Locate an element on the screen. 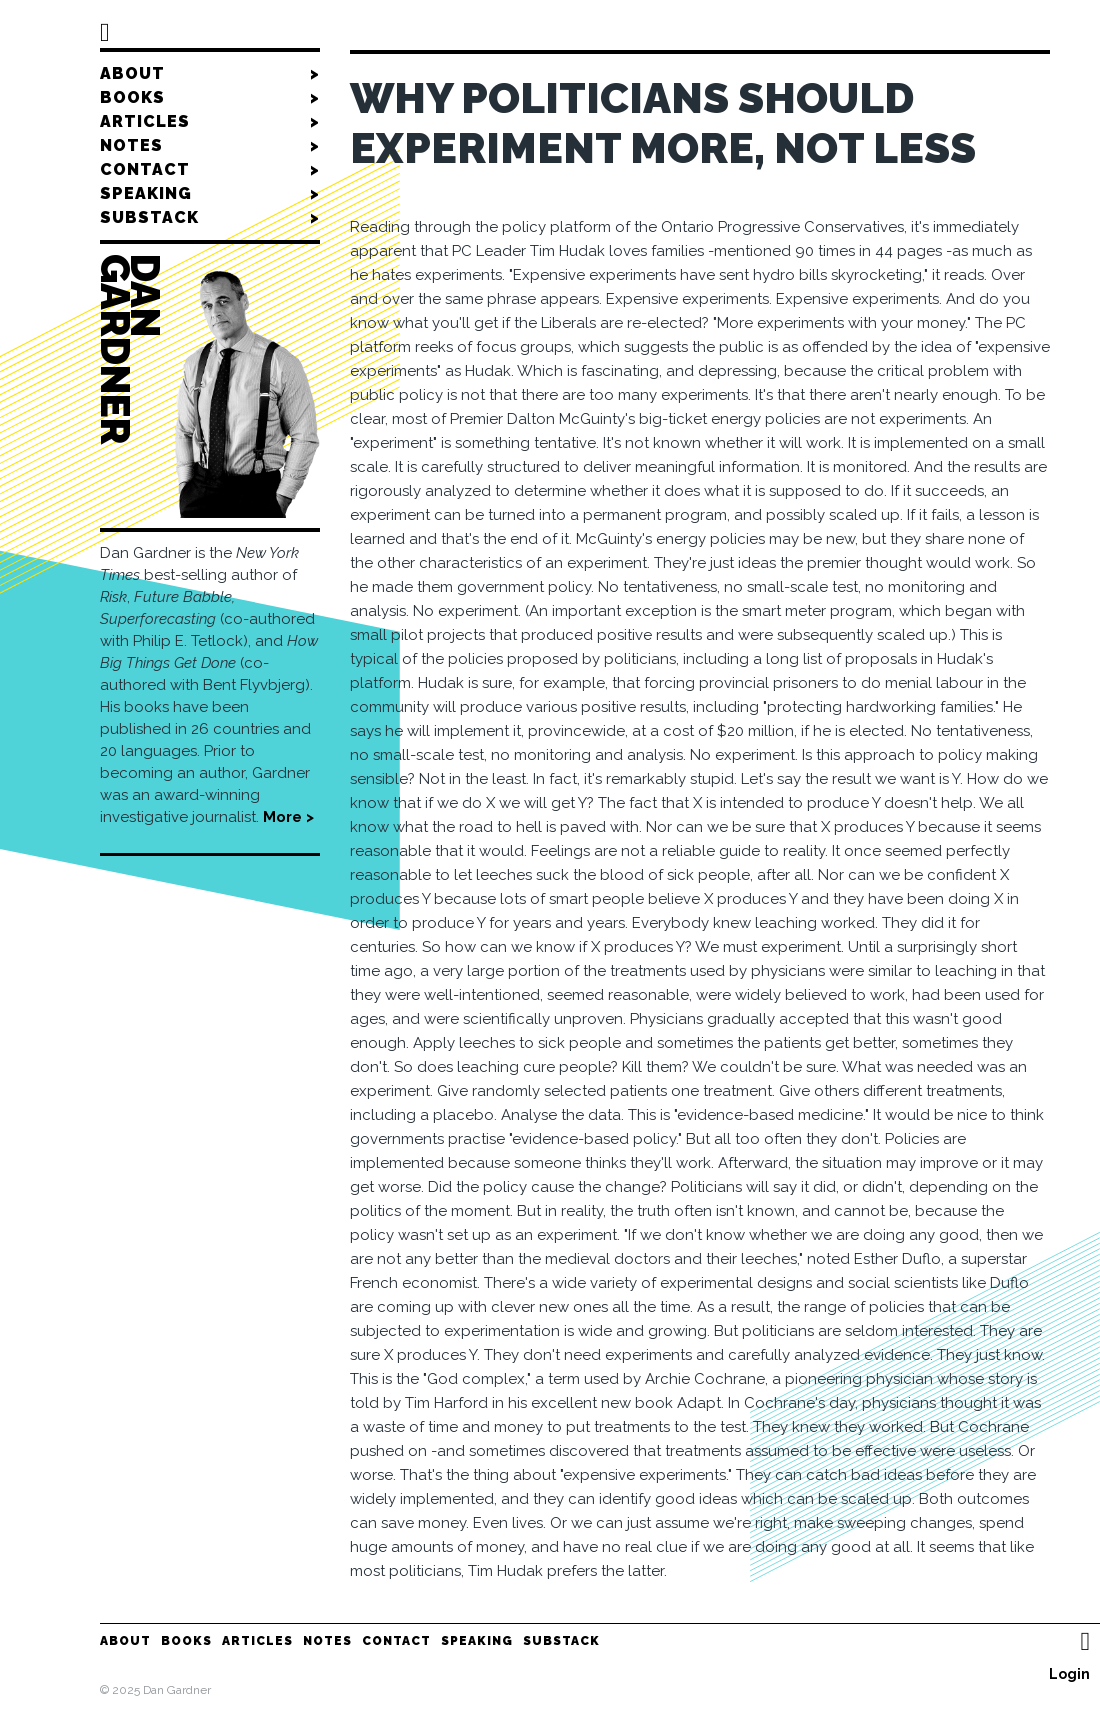 This screenshot has width=1100, height=1716. Login is located at coordinates (1069, 1674).